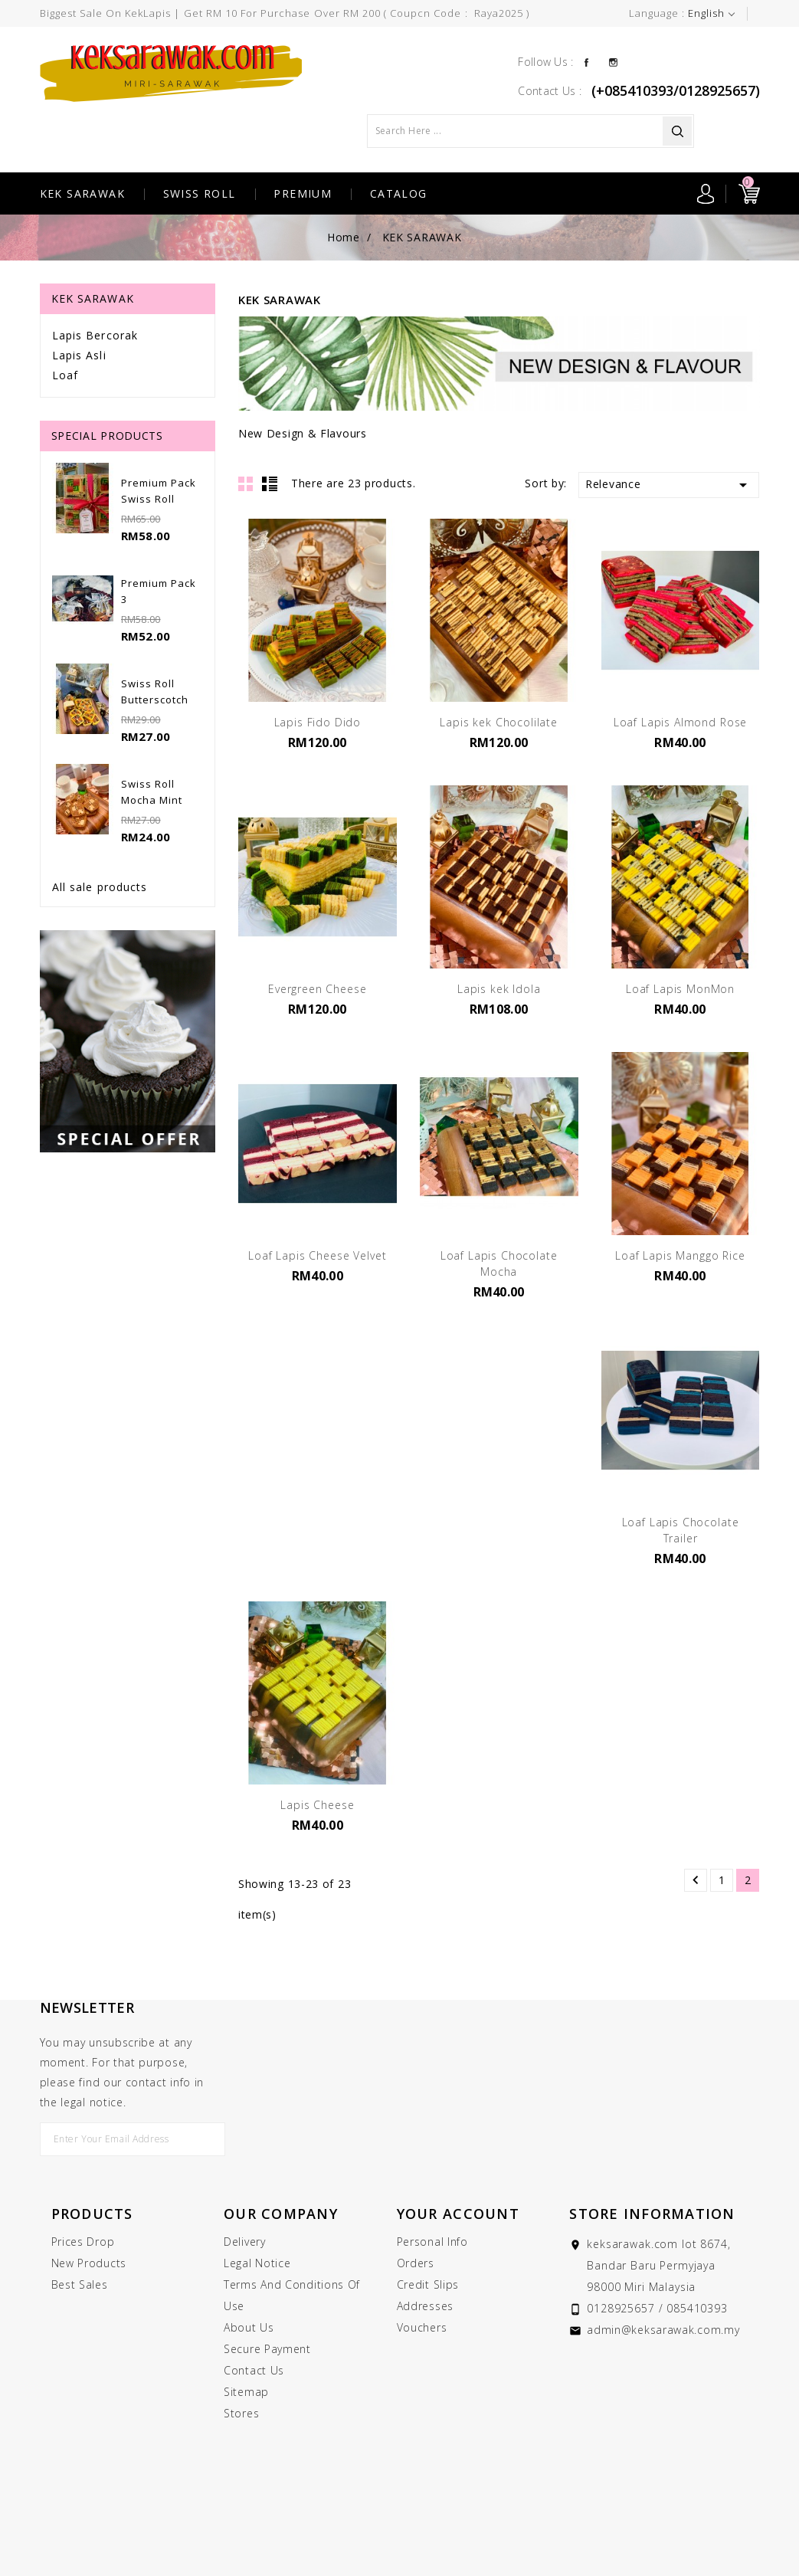 Image resolution: width=799 pixels, height=2576 pixels. Describe the element at coordinates (88, 2263) in the screenshot. I see `New products` at that location.